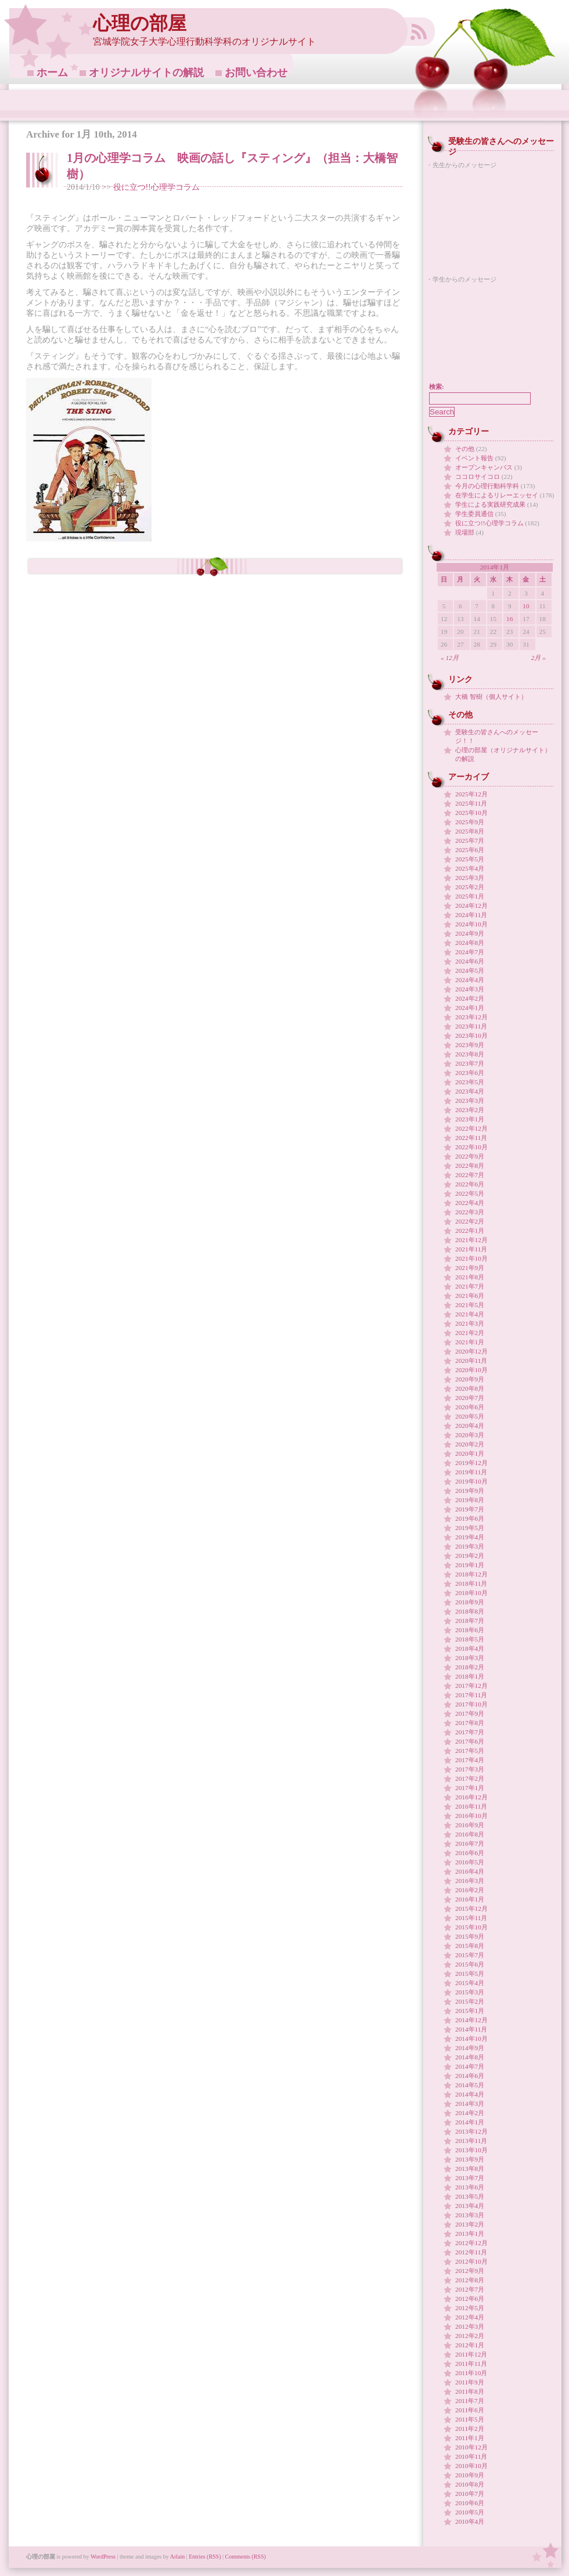 This screenshot has width=569, height=2576. I want to click on 2012年12月, so click(471, 2242).